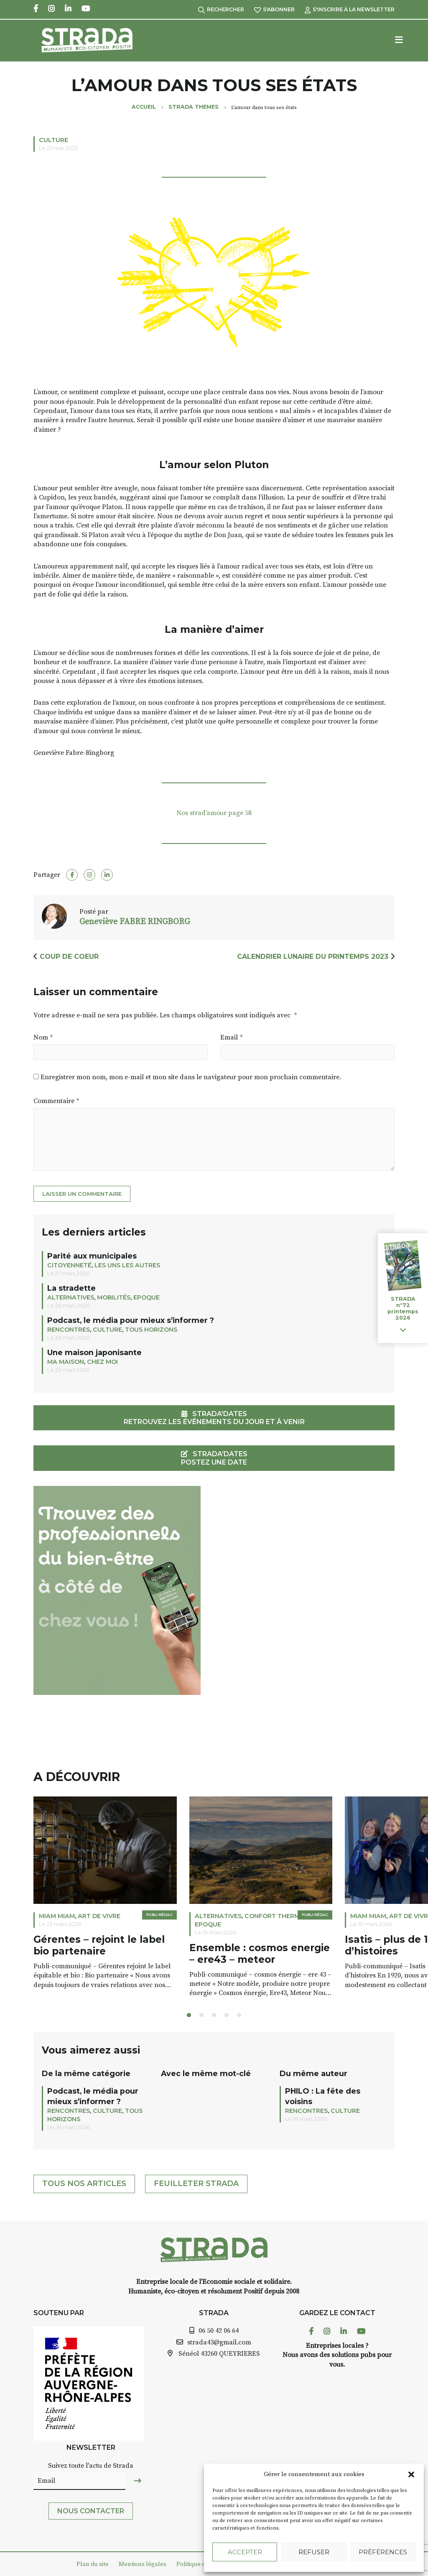 The width and height of the screenshot is (428, 2576). Describe the element at coordinates (350, 9) in the screenshot. I see `S'inscrire à la Newsletter` at that location.